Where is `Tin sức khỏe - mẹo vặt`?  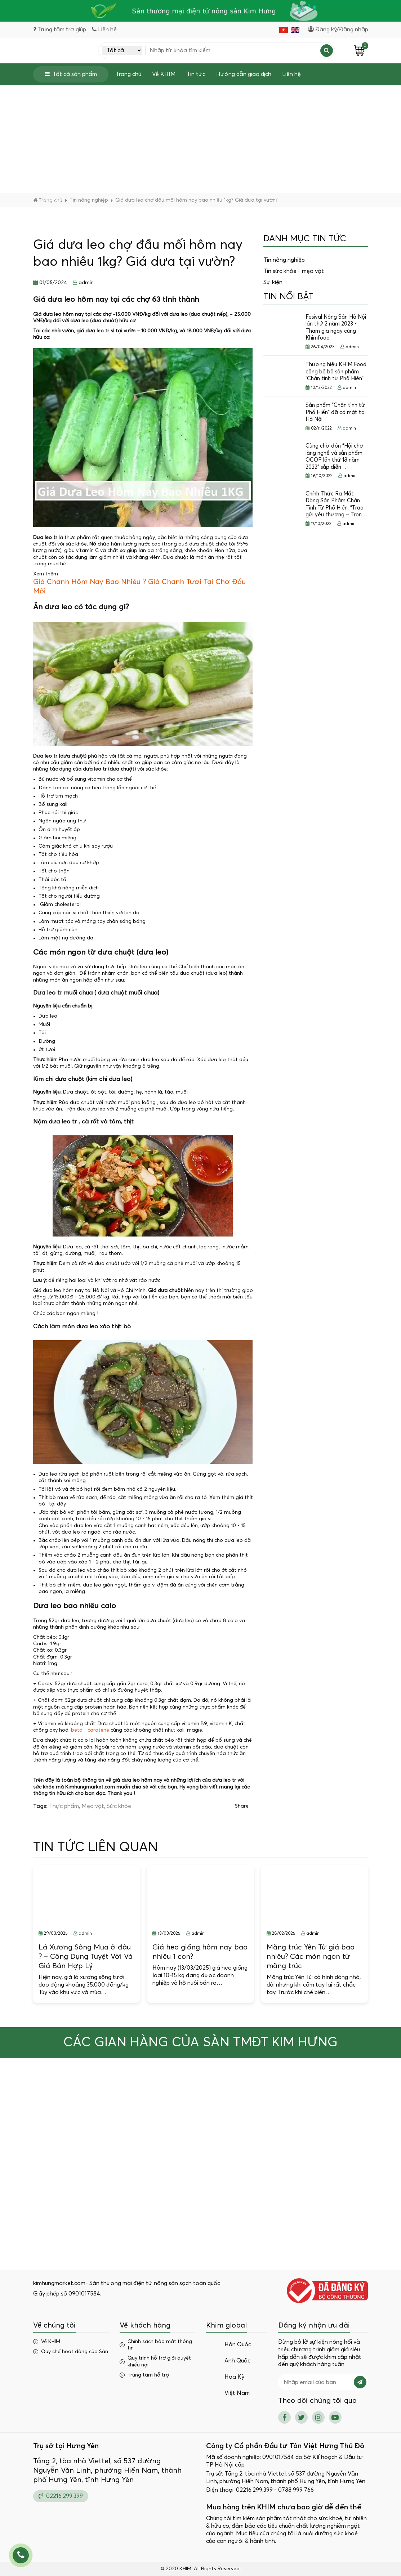
Tin sức khỏe - mẹo vặt is located at coordinates (293, 271).